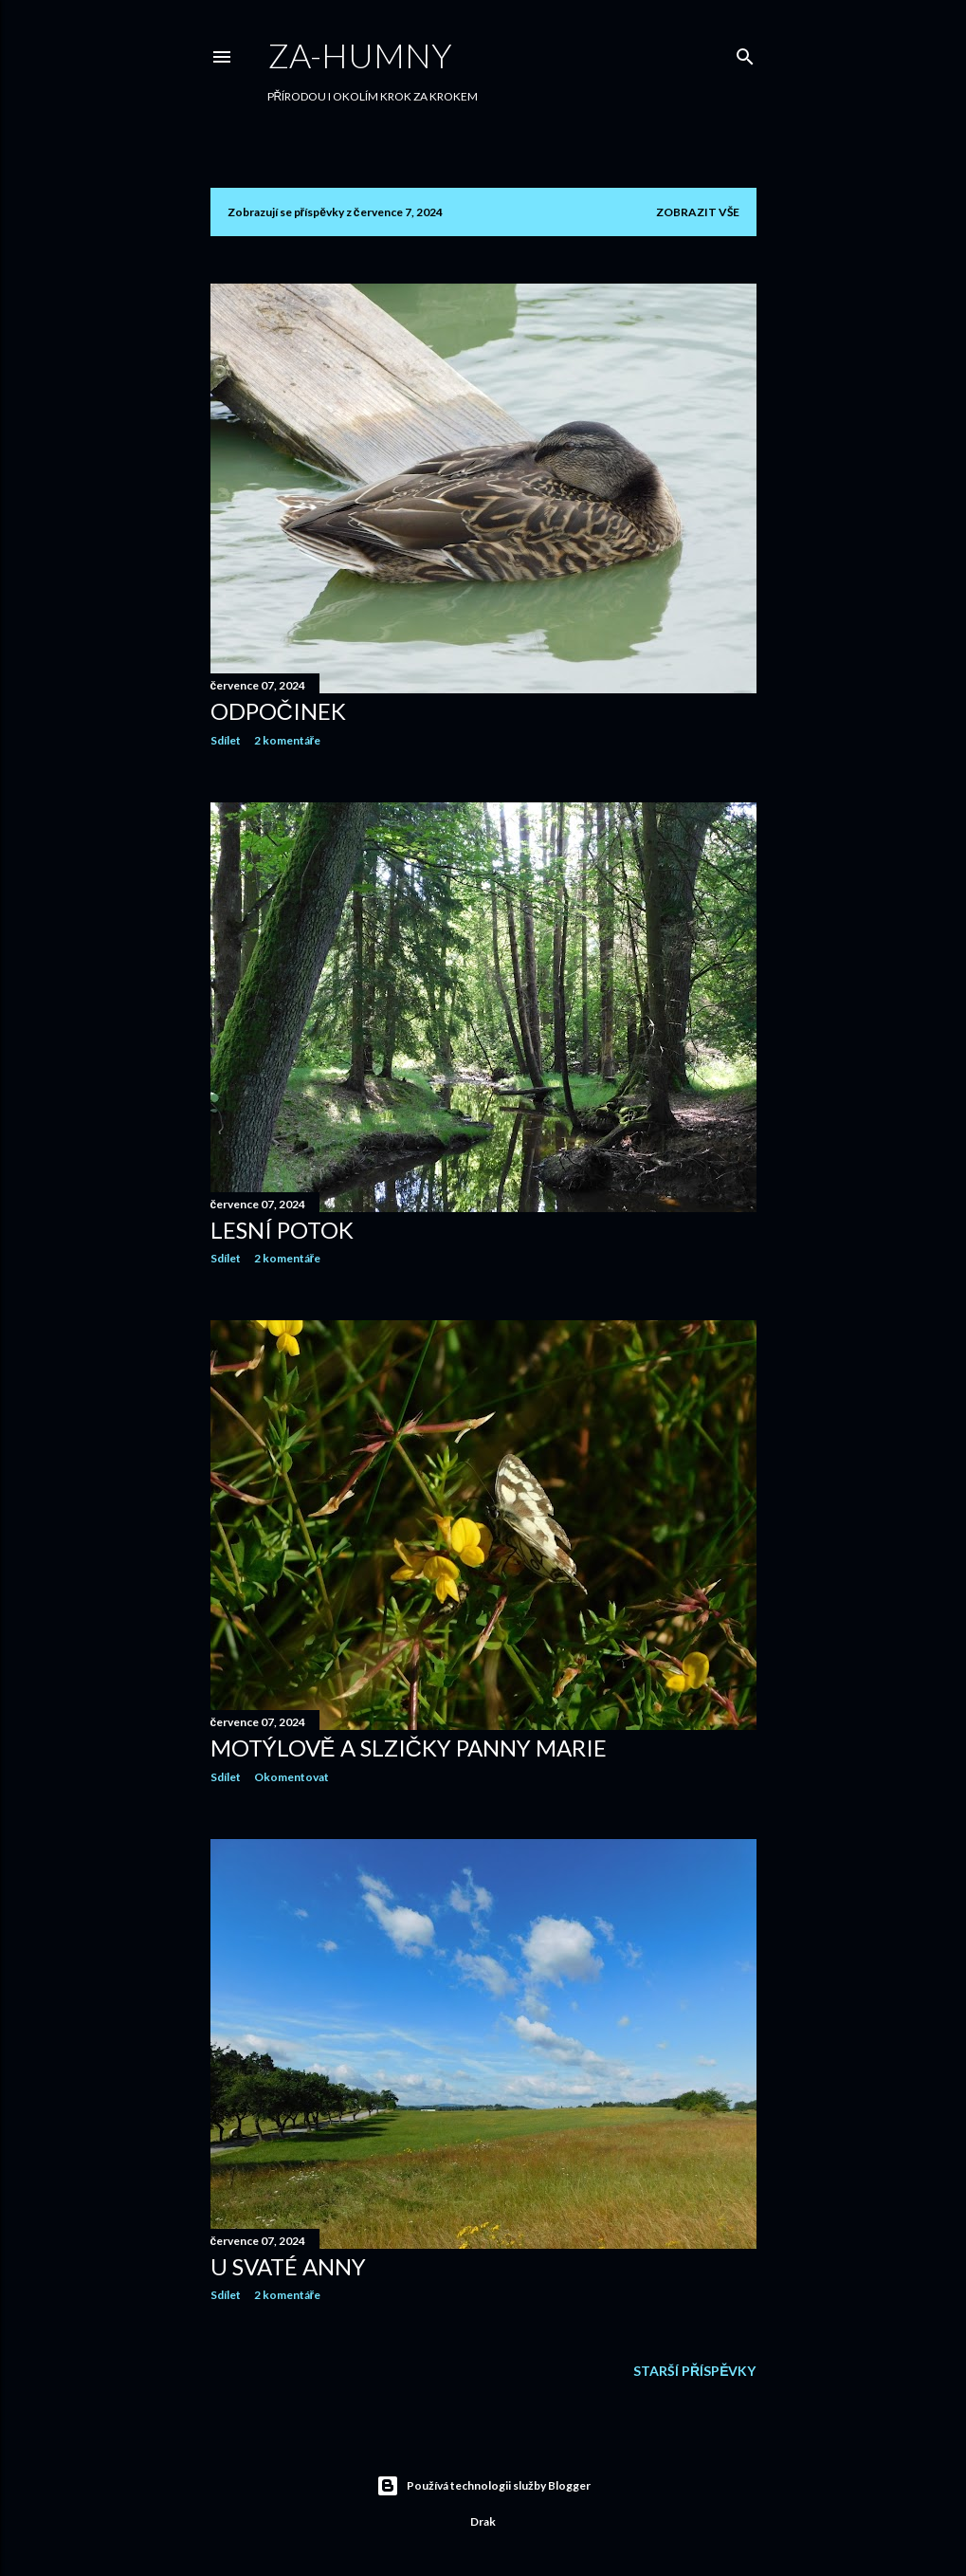  What do you see at coordinates (225, 740) in the screenshot?
I see `Sdílet [button]` at bounding box center [225, 740].